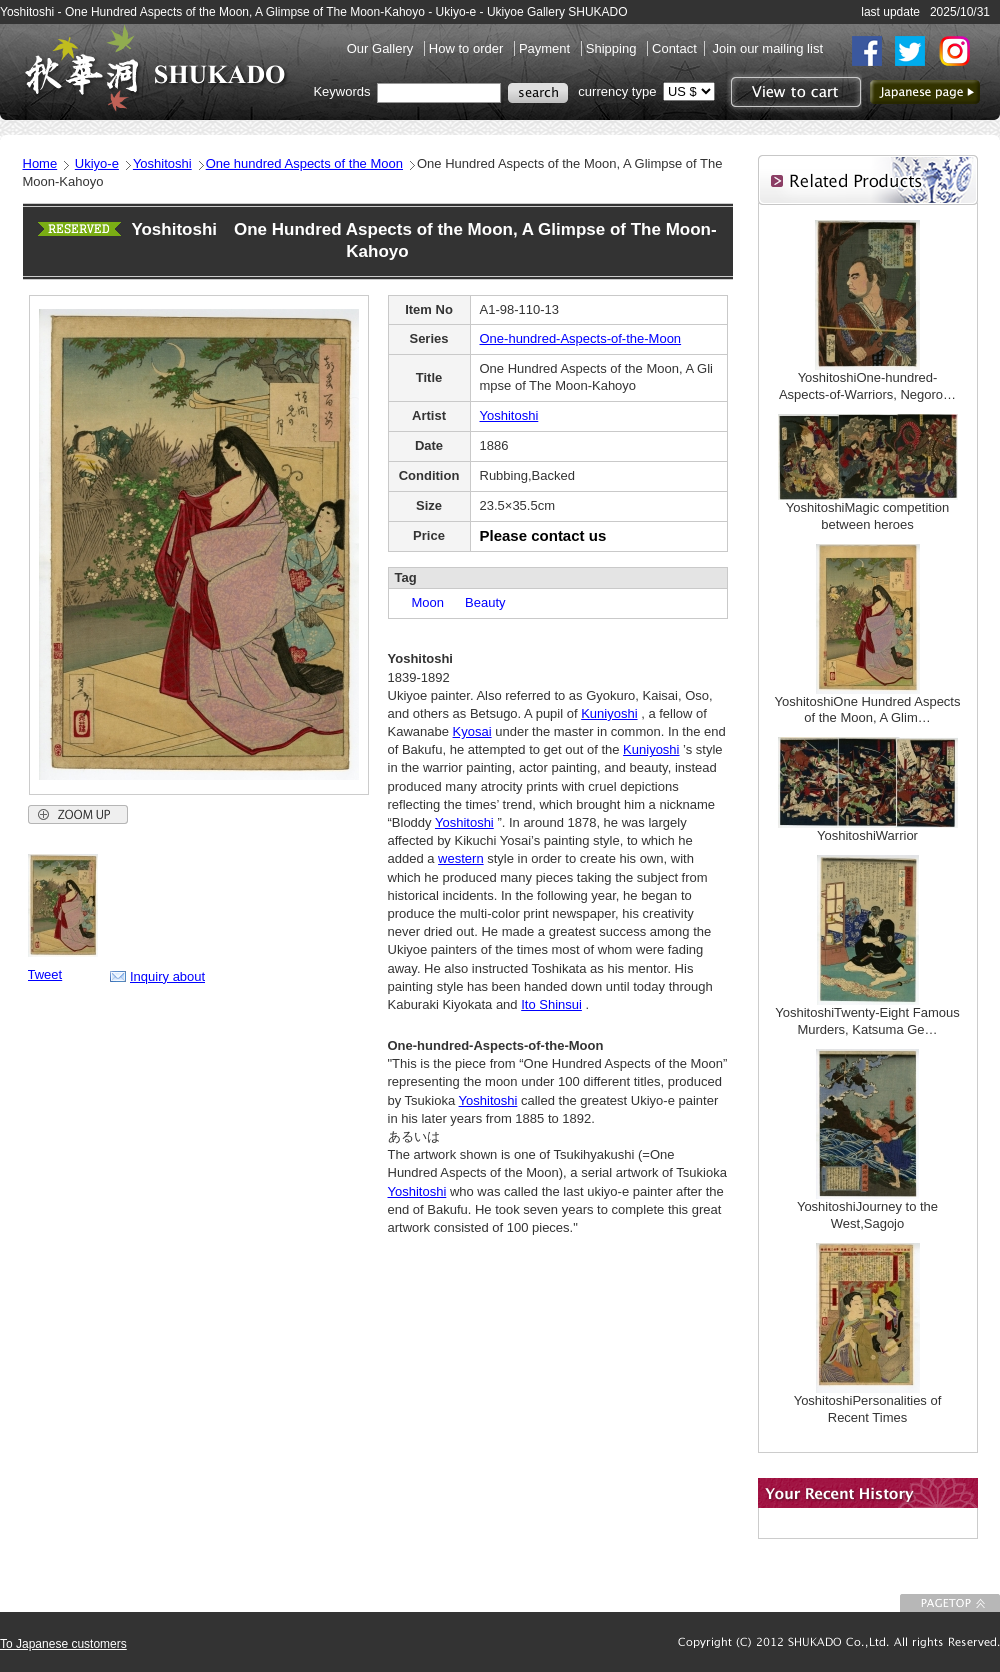  What do you see at coordinates (868, 1409) in the screenshot?
I see `YoshitoshiPersonalities of Recent Times` at bounding box center [868, 1409].